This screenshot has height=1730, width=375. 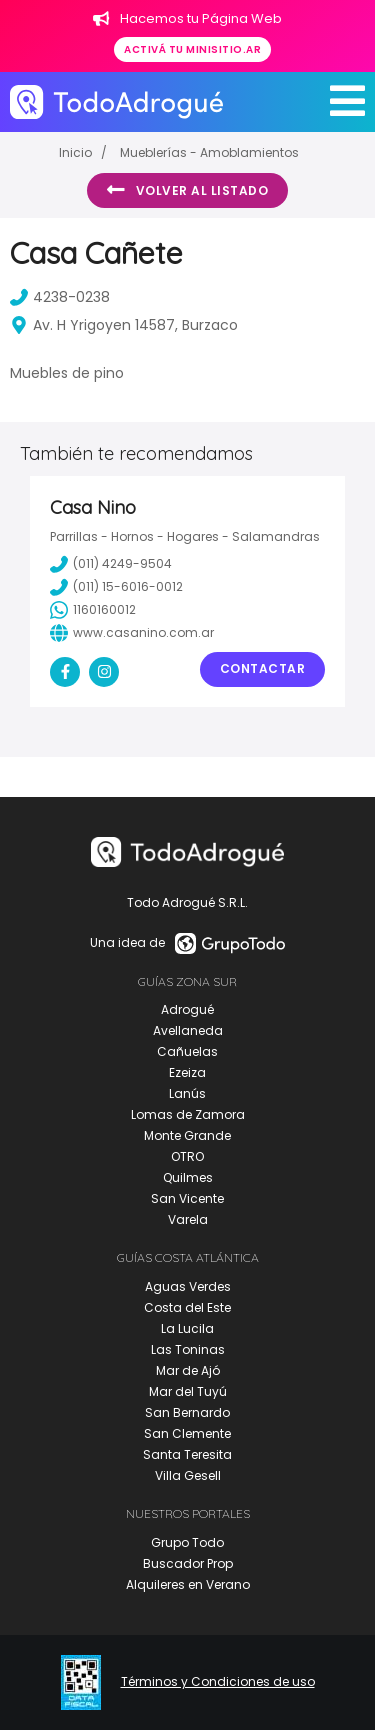 What do you see at coordinates (187, 1433) in the screenshot?
I see `San Clemente` at bounding box center [187, 1433].